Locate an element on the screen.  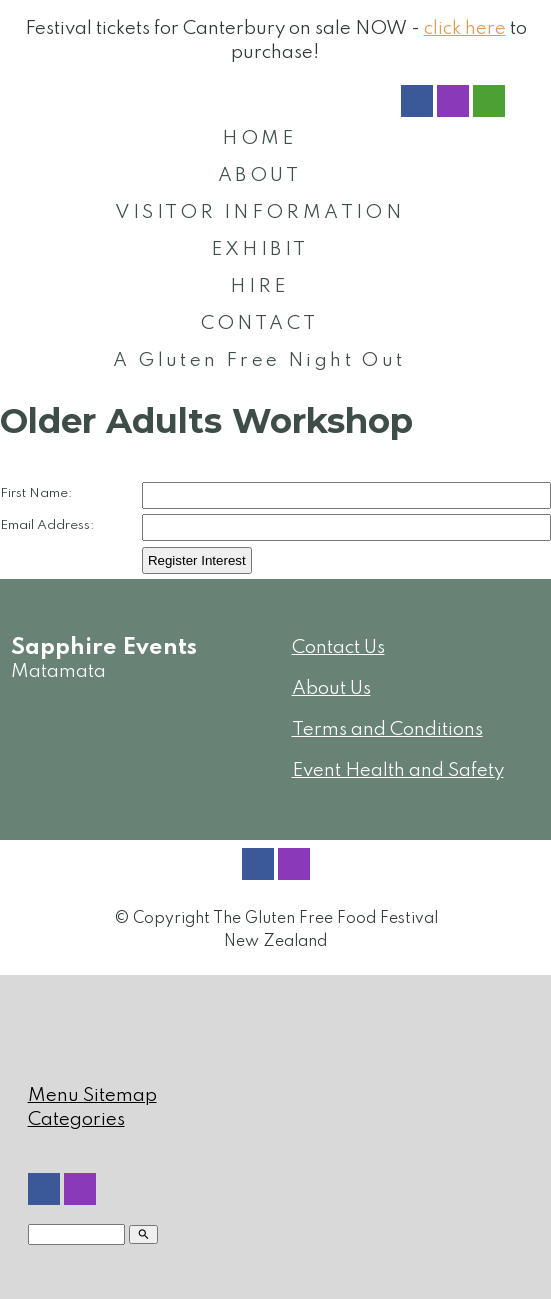
CONTACT is located at coordinates (260, 323).